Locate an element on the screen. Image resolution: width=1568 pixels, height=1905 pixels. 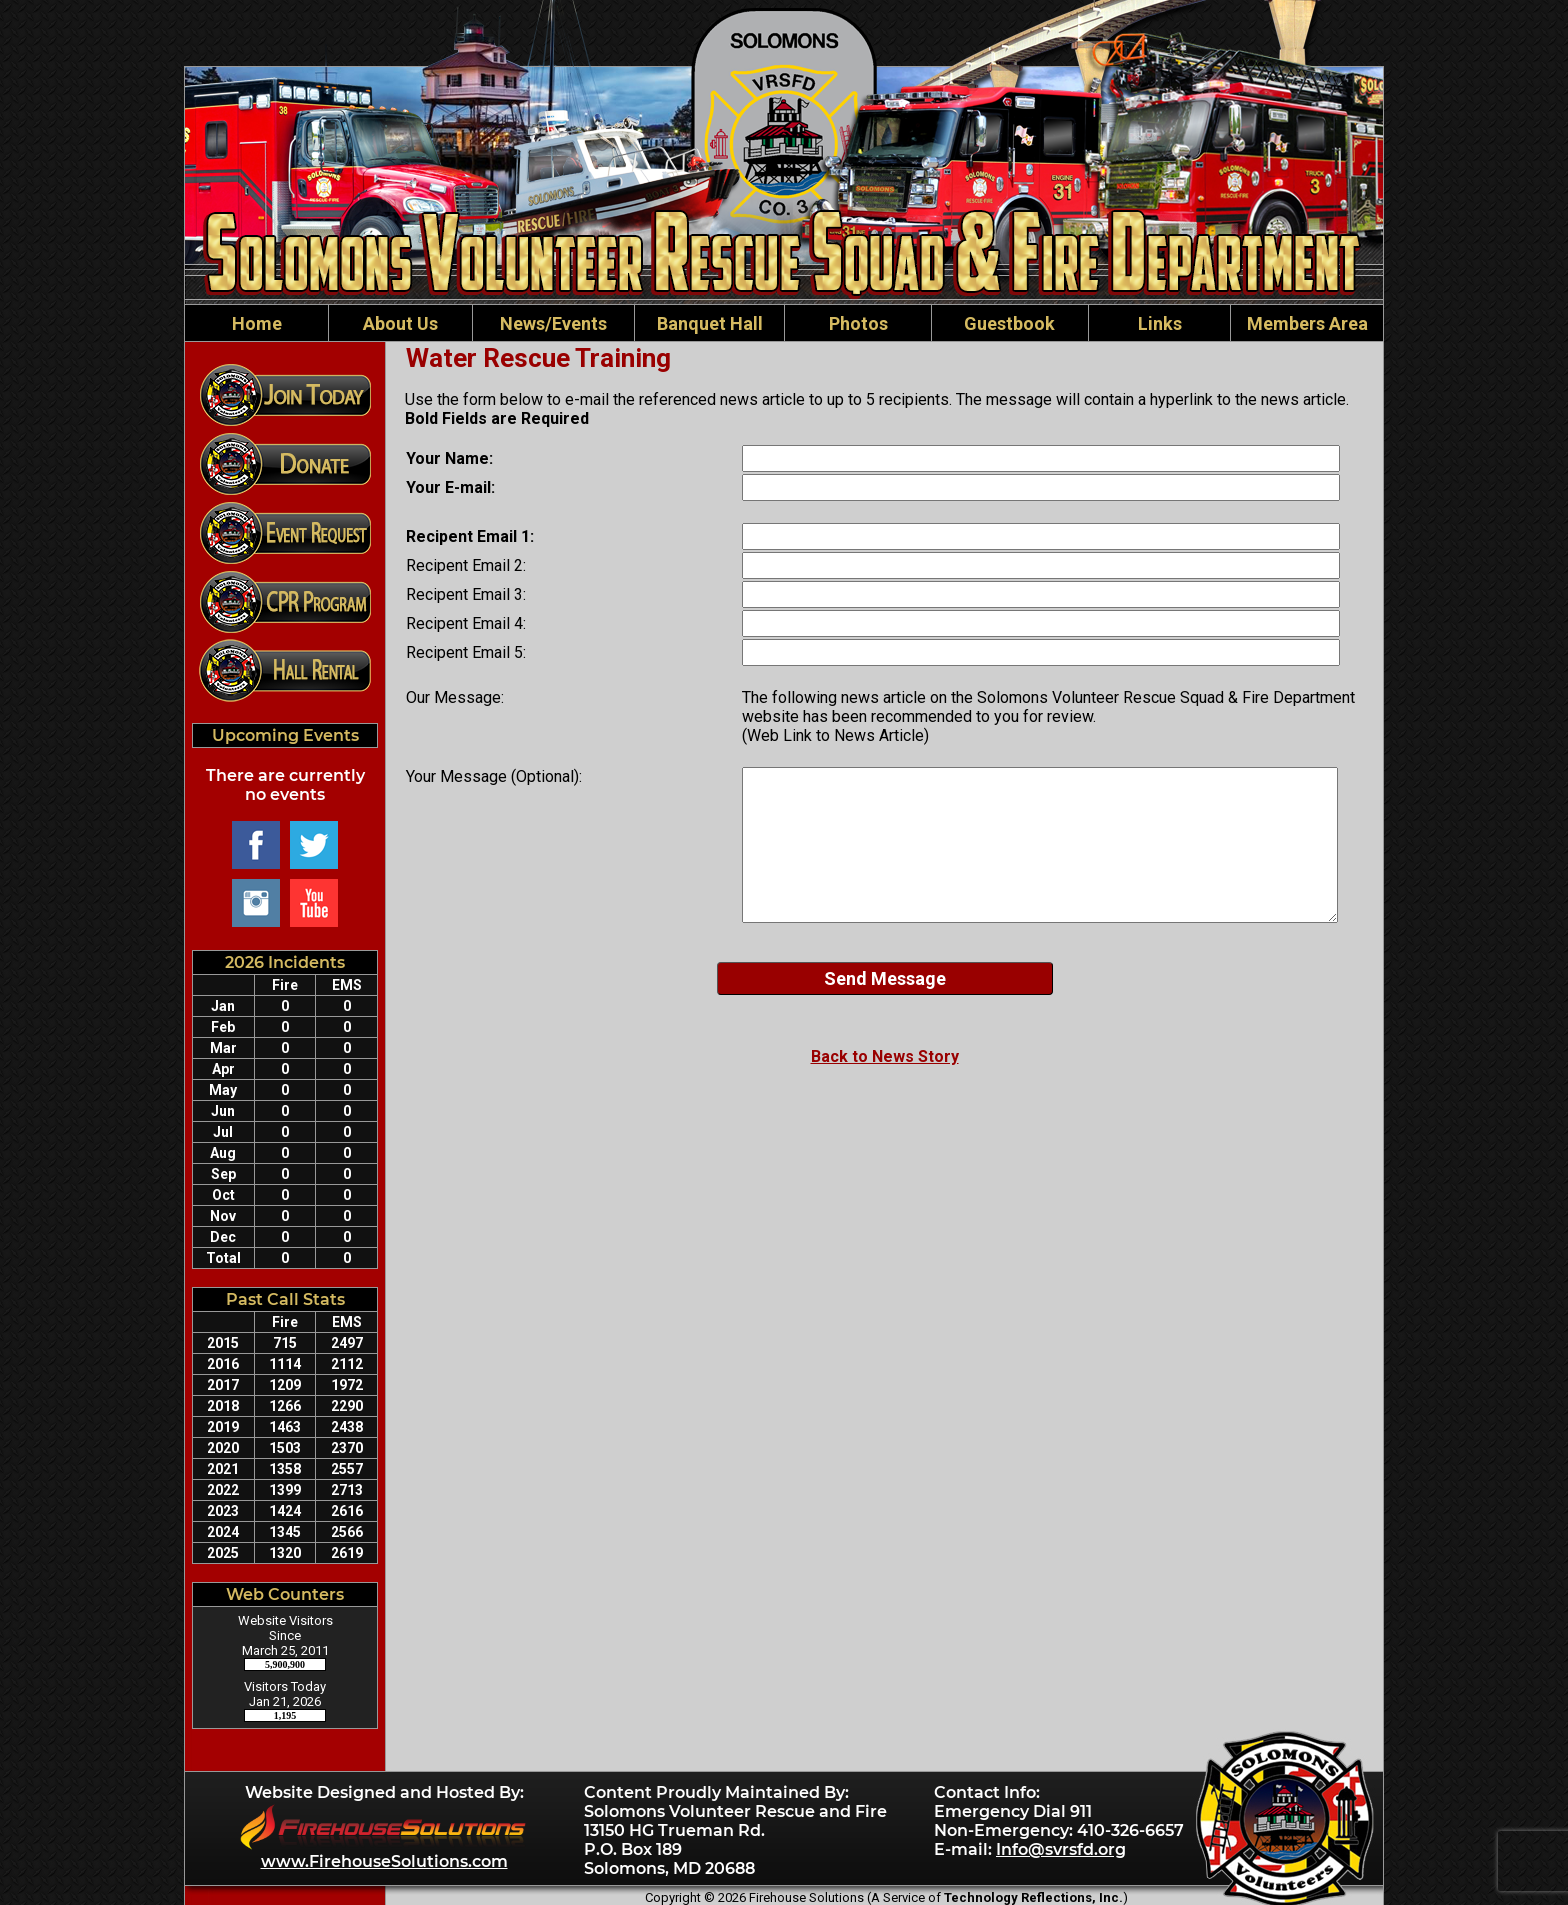
Banquet Hall is located at coordinates (710, 323).